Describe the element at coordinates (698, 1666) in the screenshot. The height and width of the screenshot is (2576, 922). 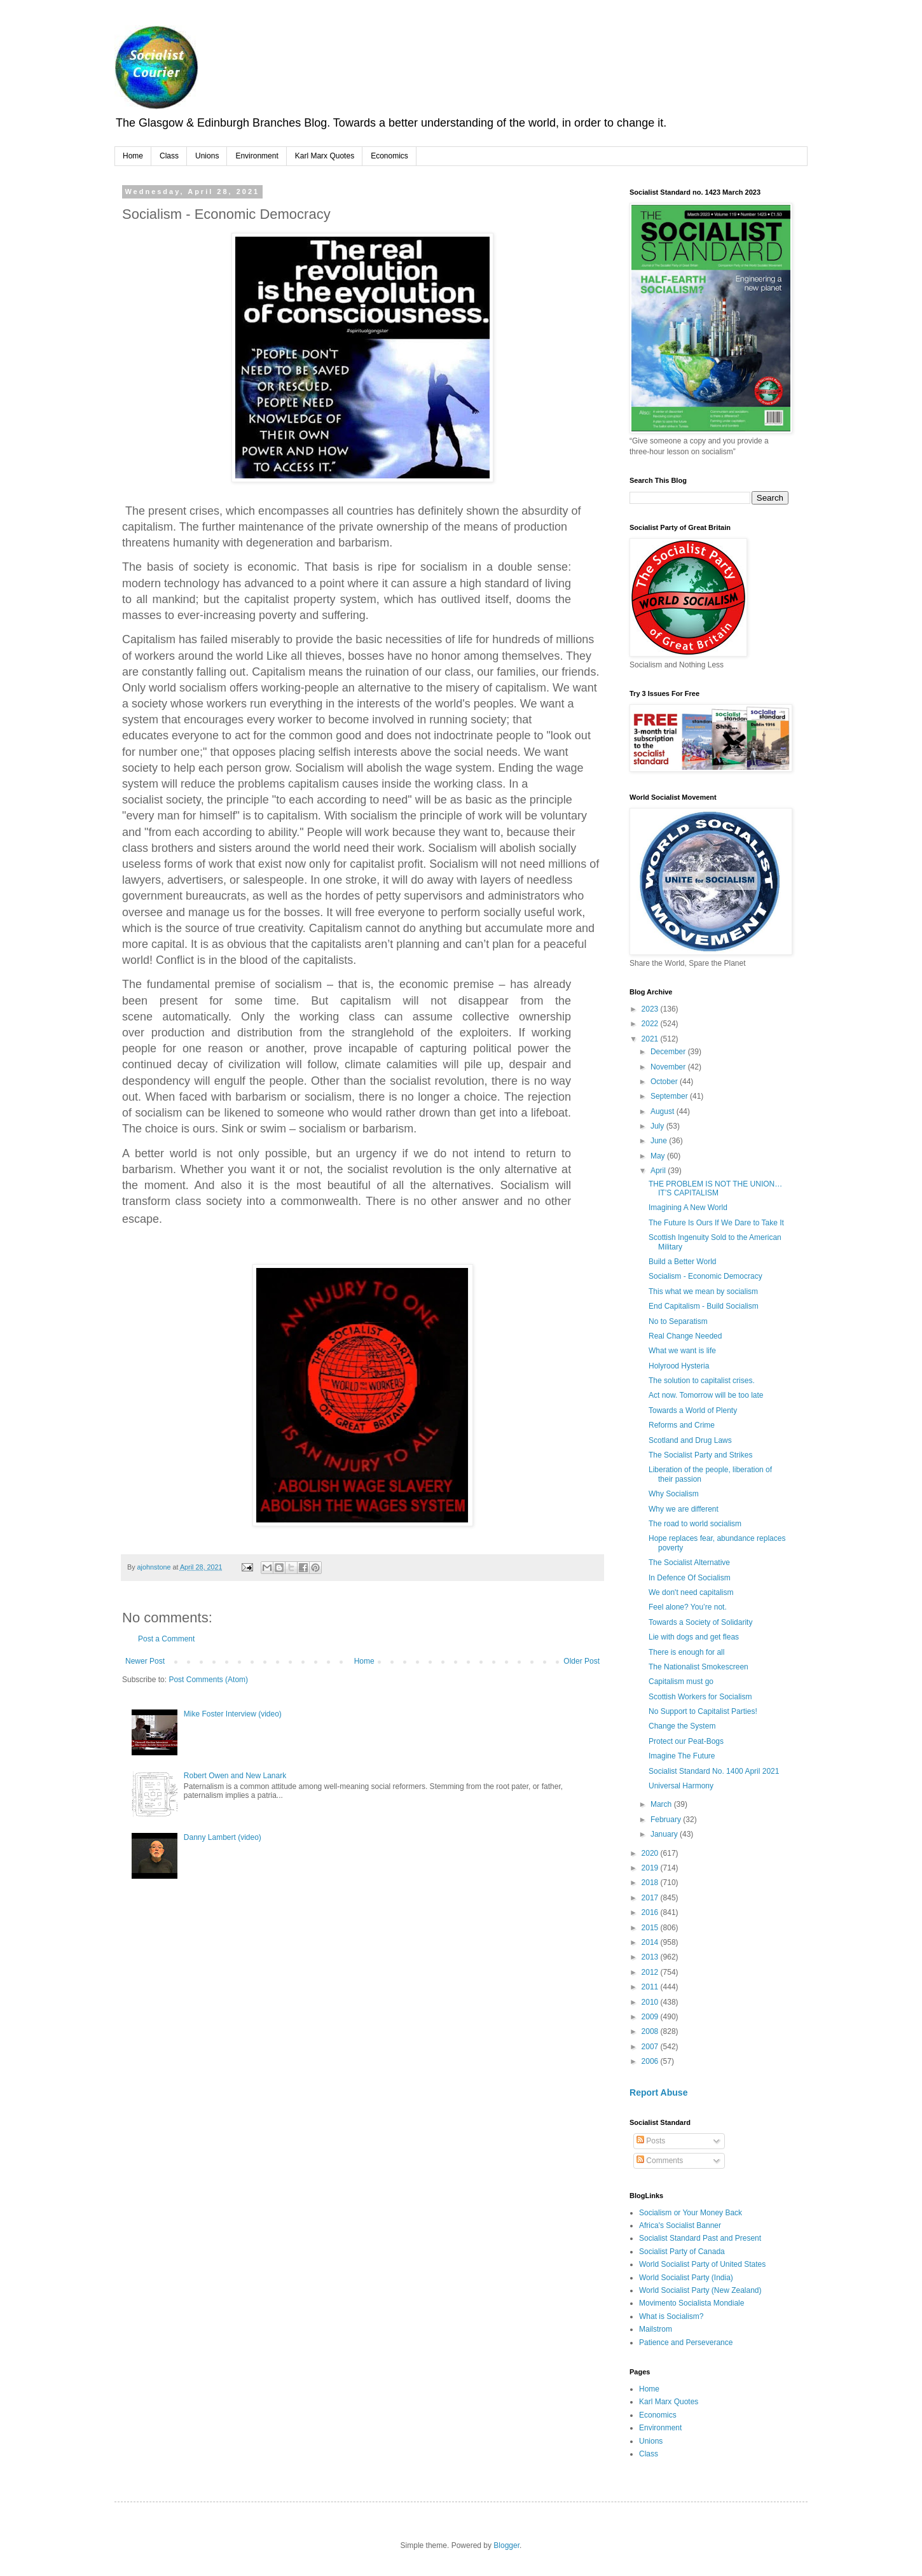
I see `The Nationalist Smokescreen` at that location.